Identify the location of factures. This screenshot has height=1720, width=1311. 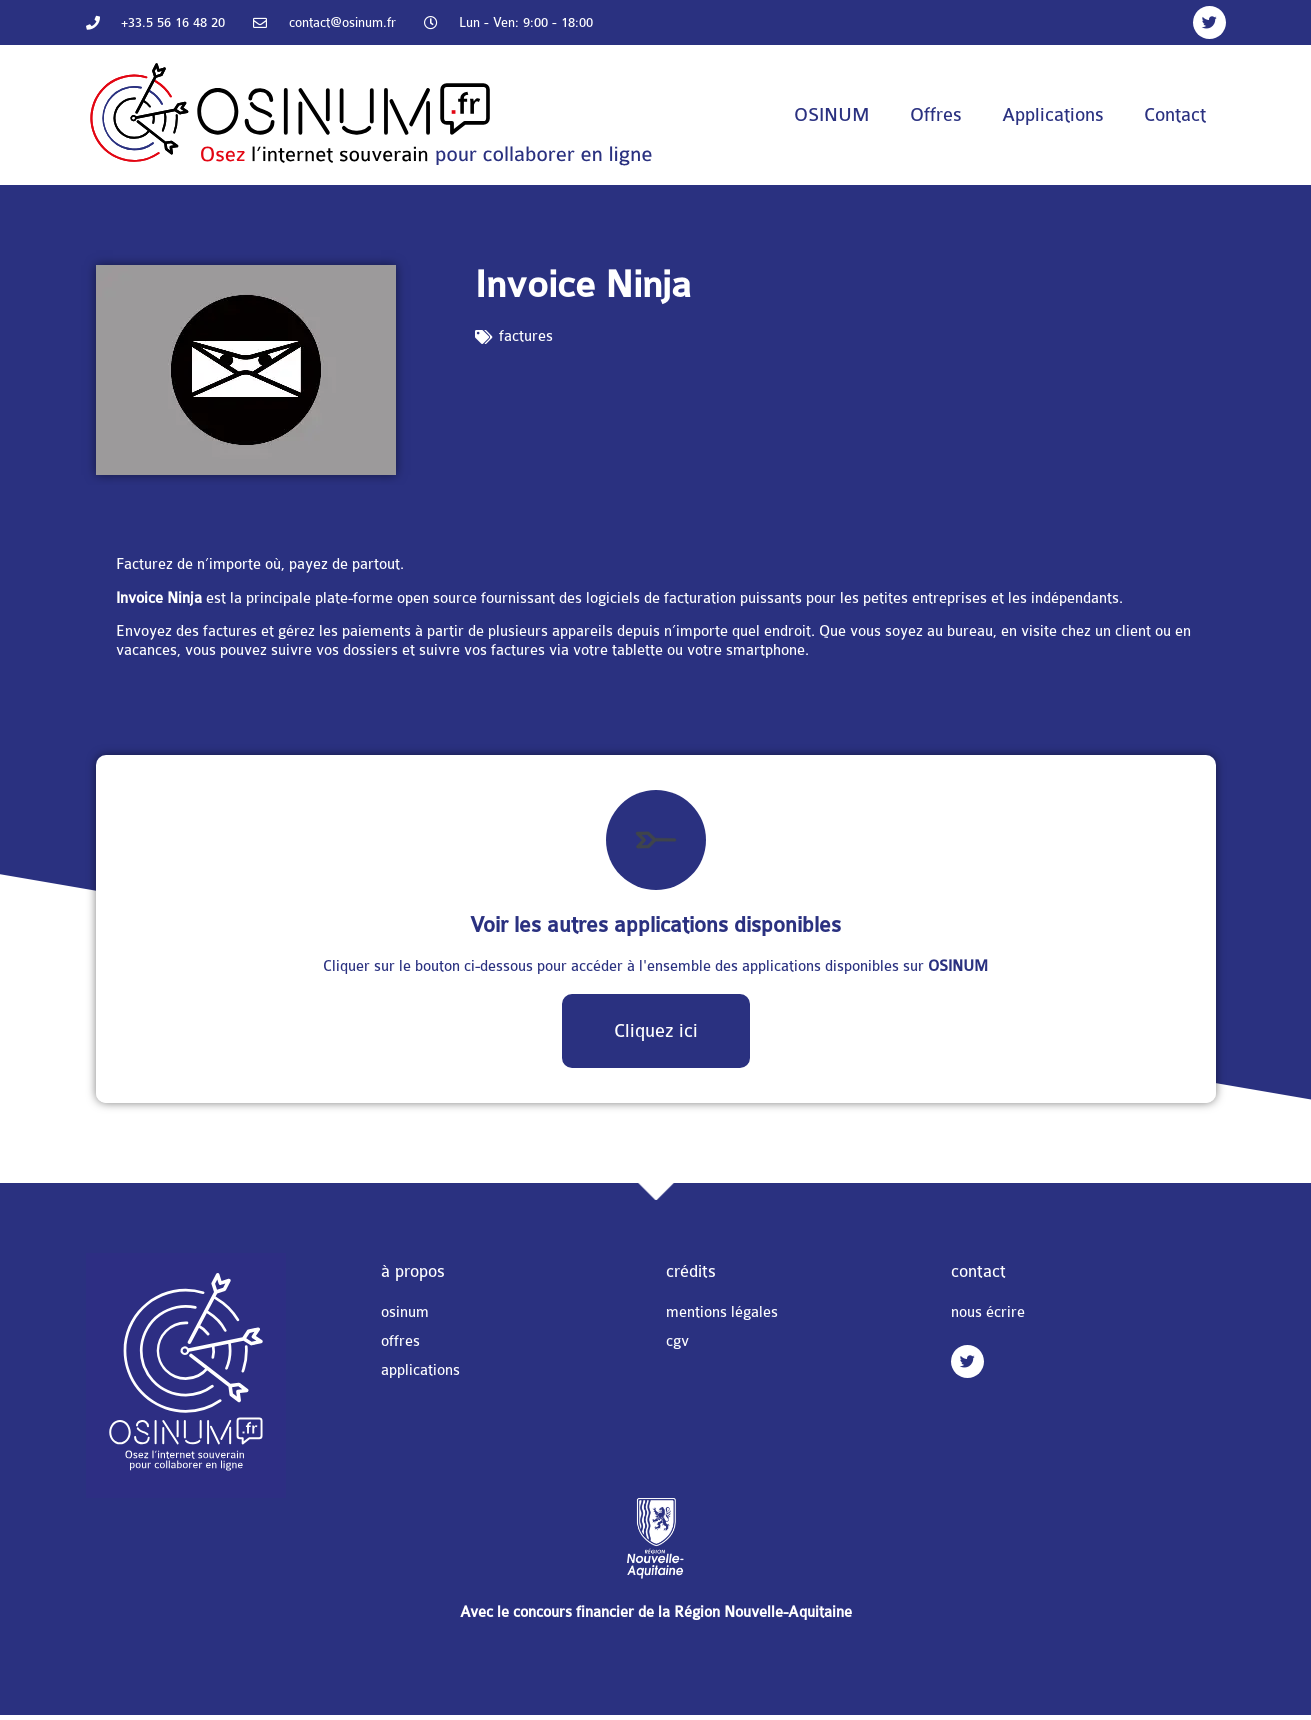
(526, 336).